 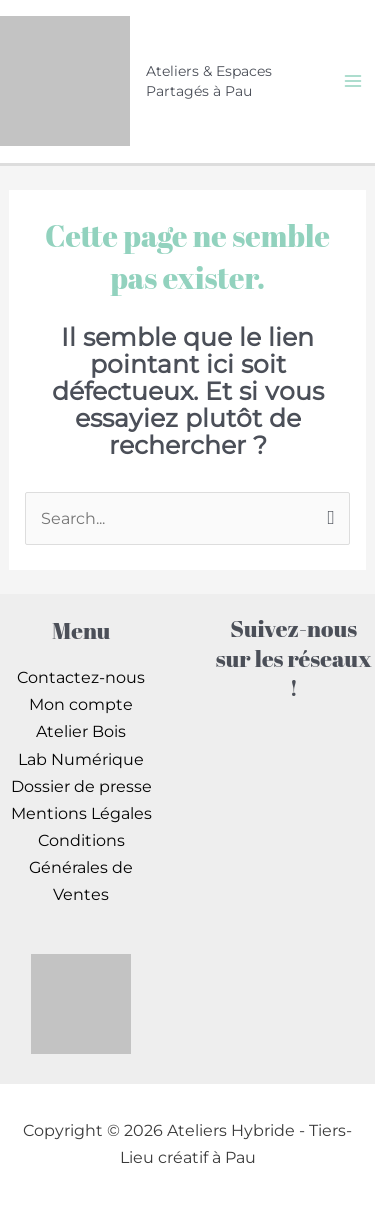 What do you see at coordinates (81, 704) in the screenshot?
I see `Mon compte` at bounding box center [81, 704].